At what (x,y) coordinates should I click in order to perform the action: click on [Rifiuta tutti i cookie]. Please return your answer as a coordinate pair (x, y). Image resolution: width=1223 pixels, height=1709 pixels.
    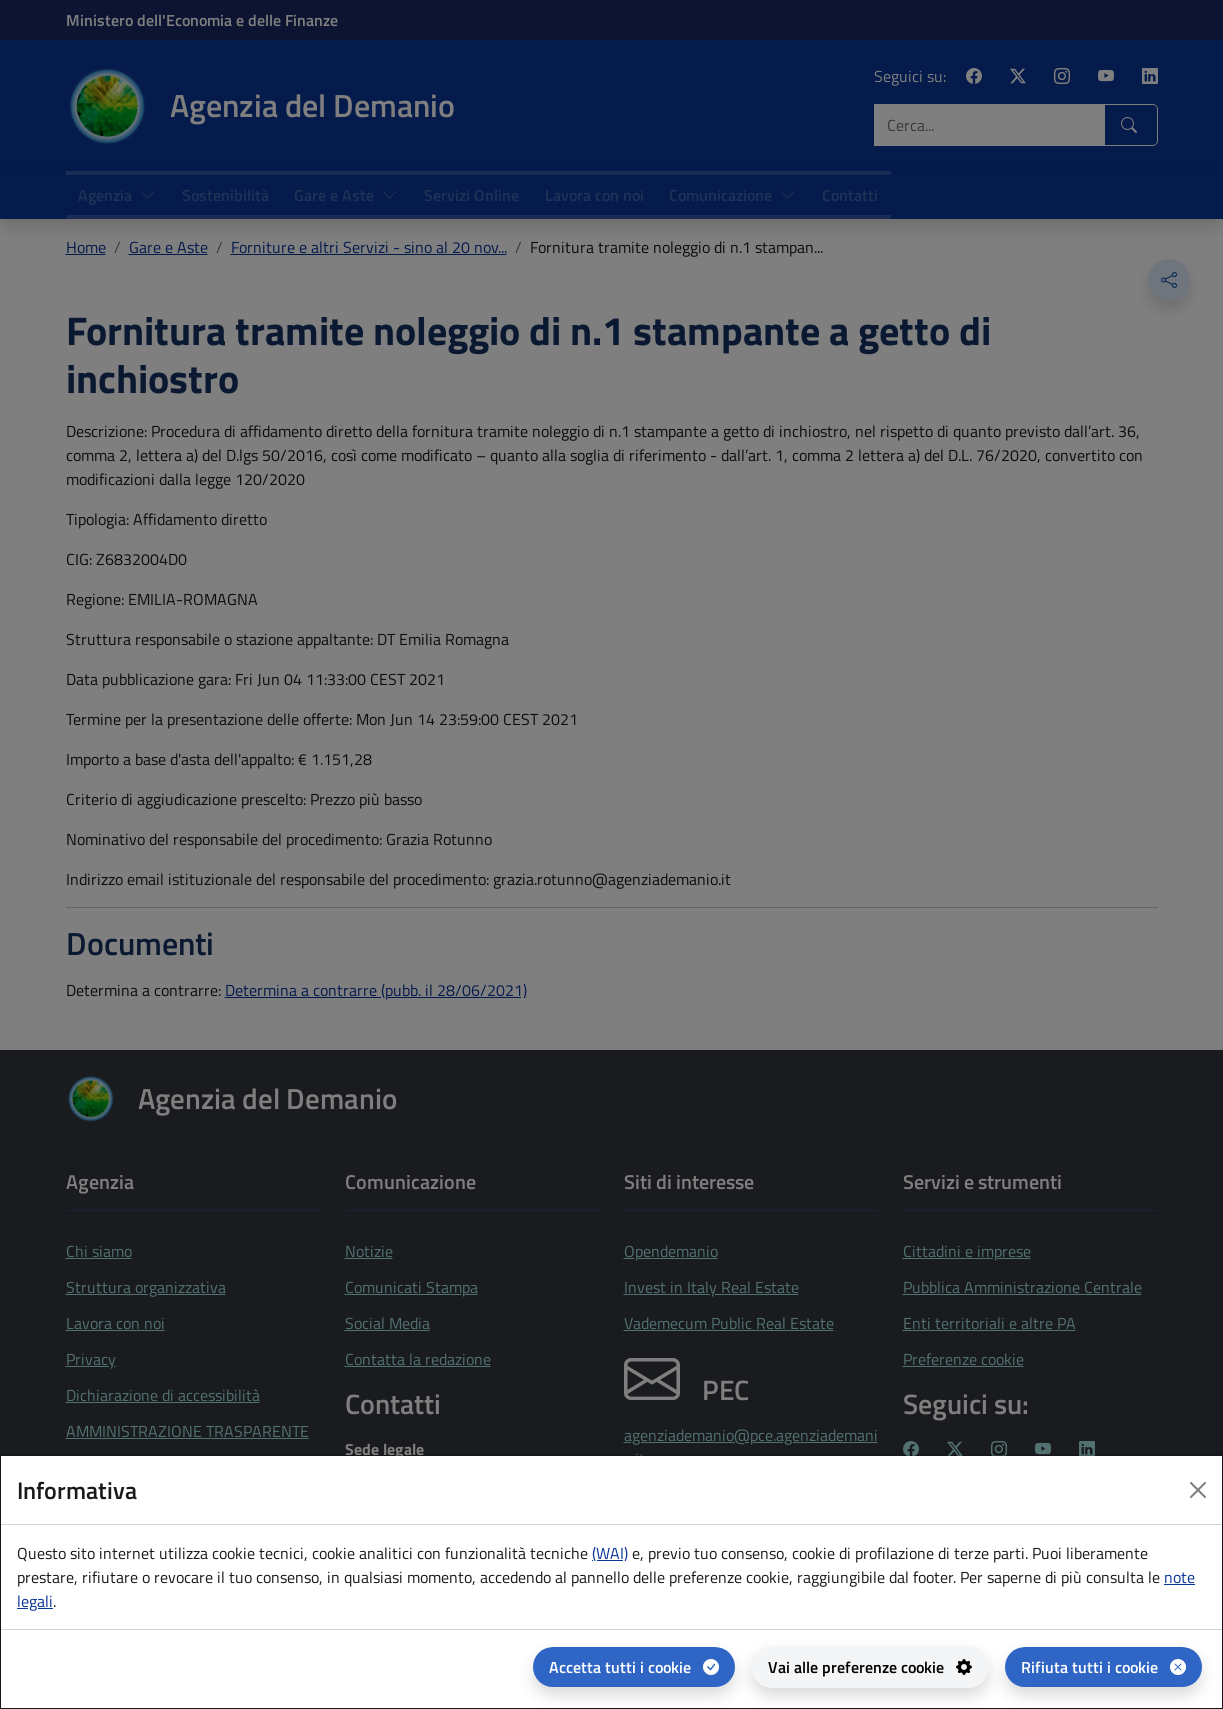
    Looking at the image, I should click on (1103, 1667).